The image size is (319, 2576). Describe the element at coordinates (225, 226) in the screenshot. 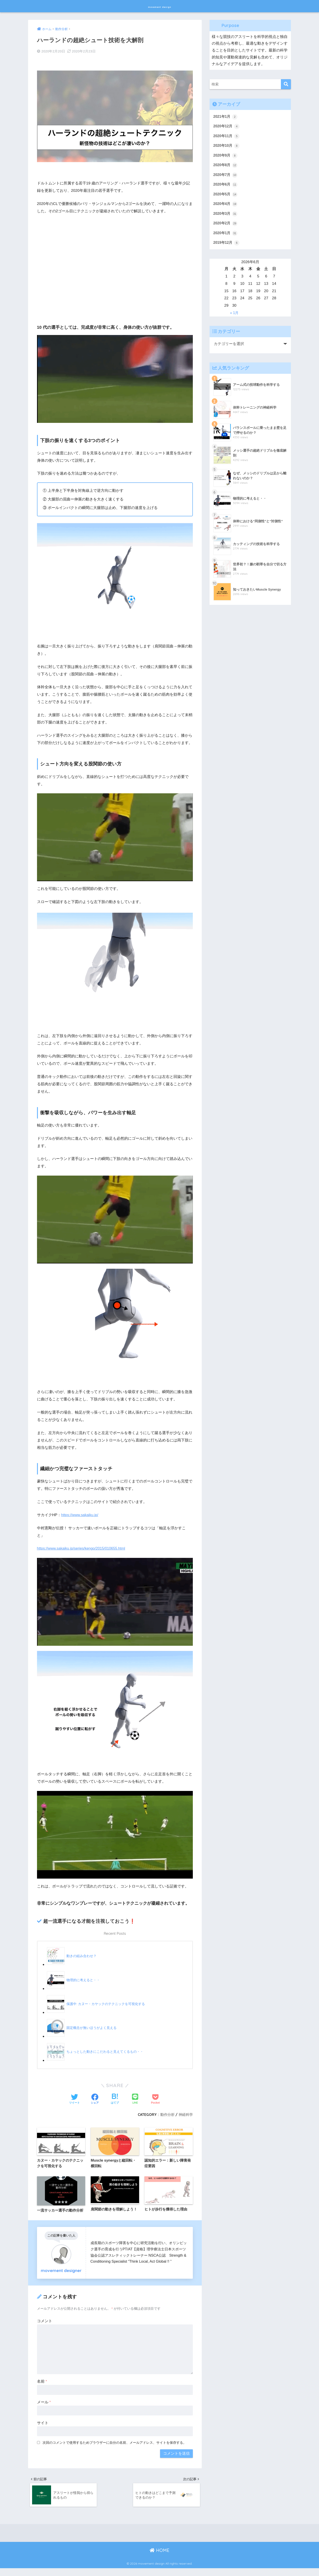

I see `2020年2月` at that location.